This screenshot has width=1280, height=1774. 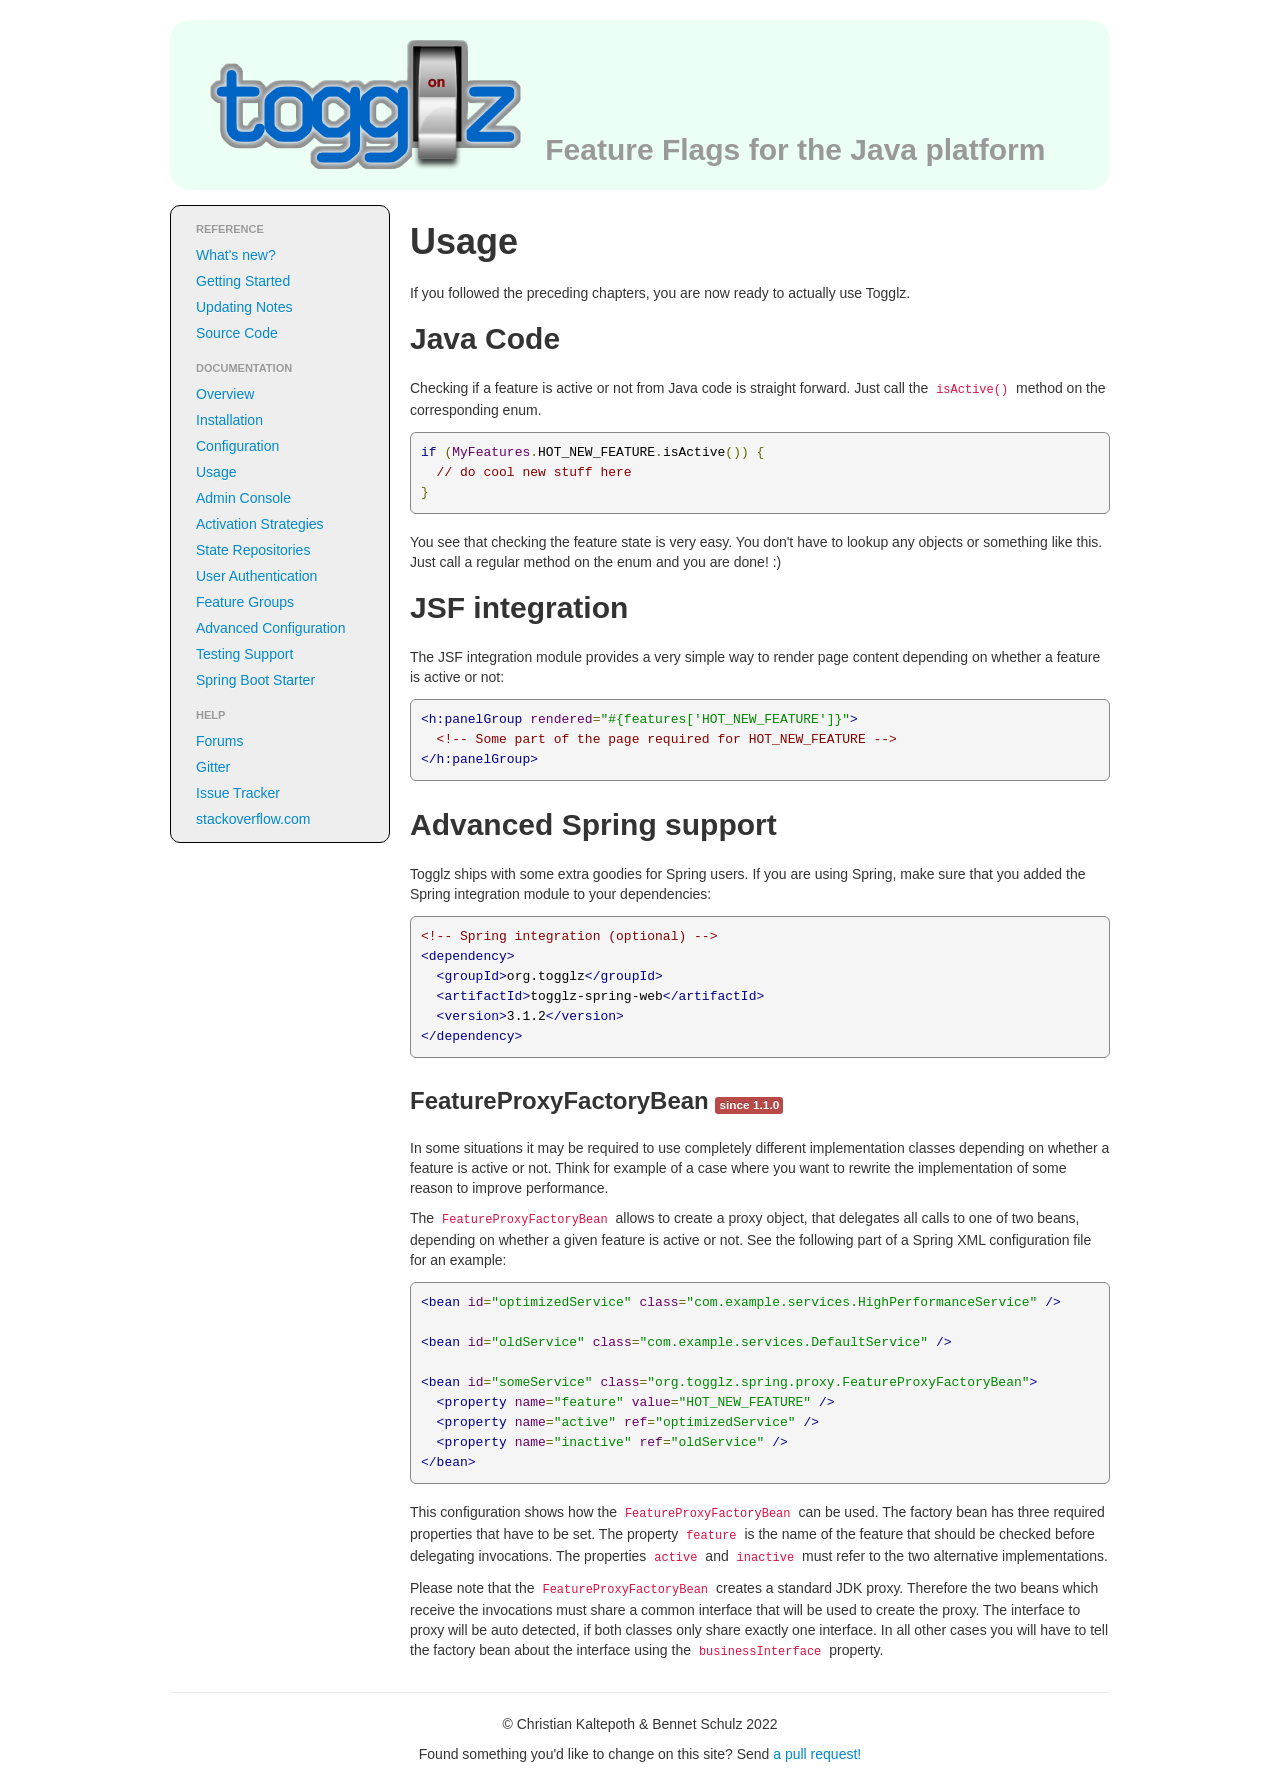 I want to click on Issue Tracker, so click(x=238, y=793).